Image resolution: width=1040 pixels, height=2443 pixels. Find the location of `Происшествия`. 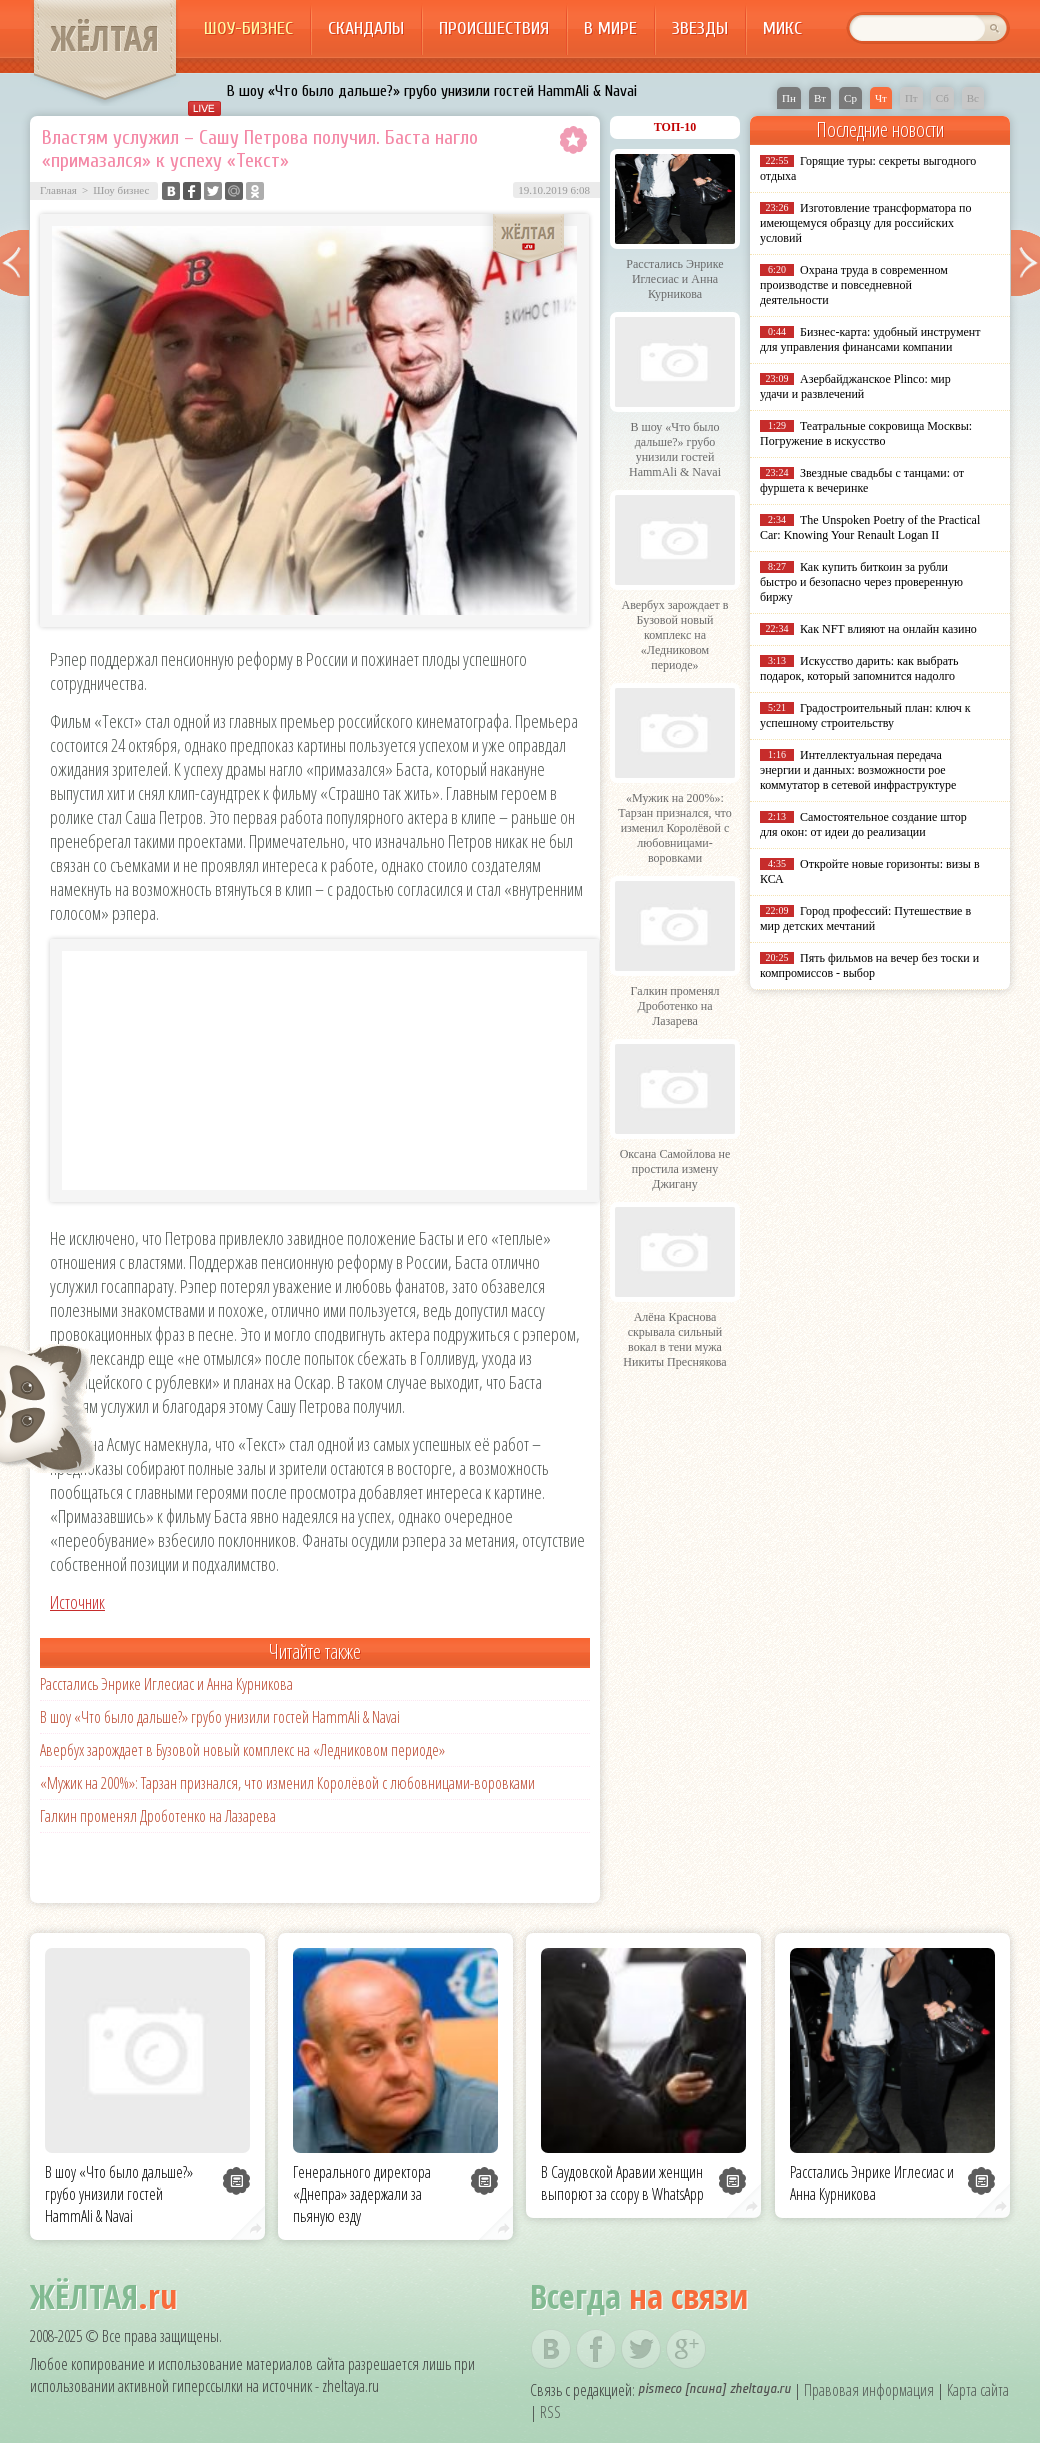

Происшествия is located at coordinates (494, 28).